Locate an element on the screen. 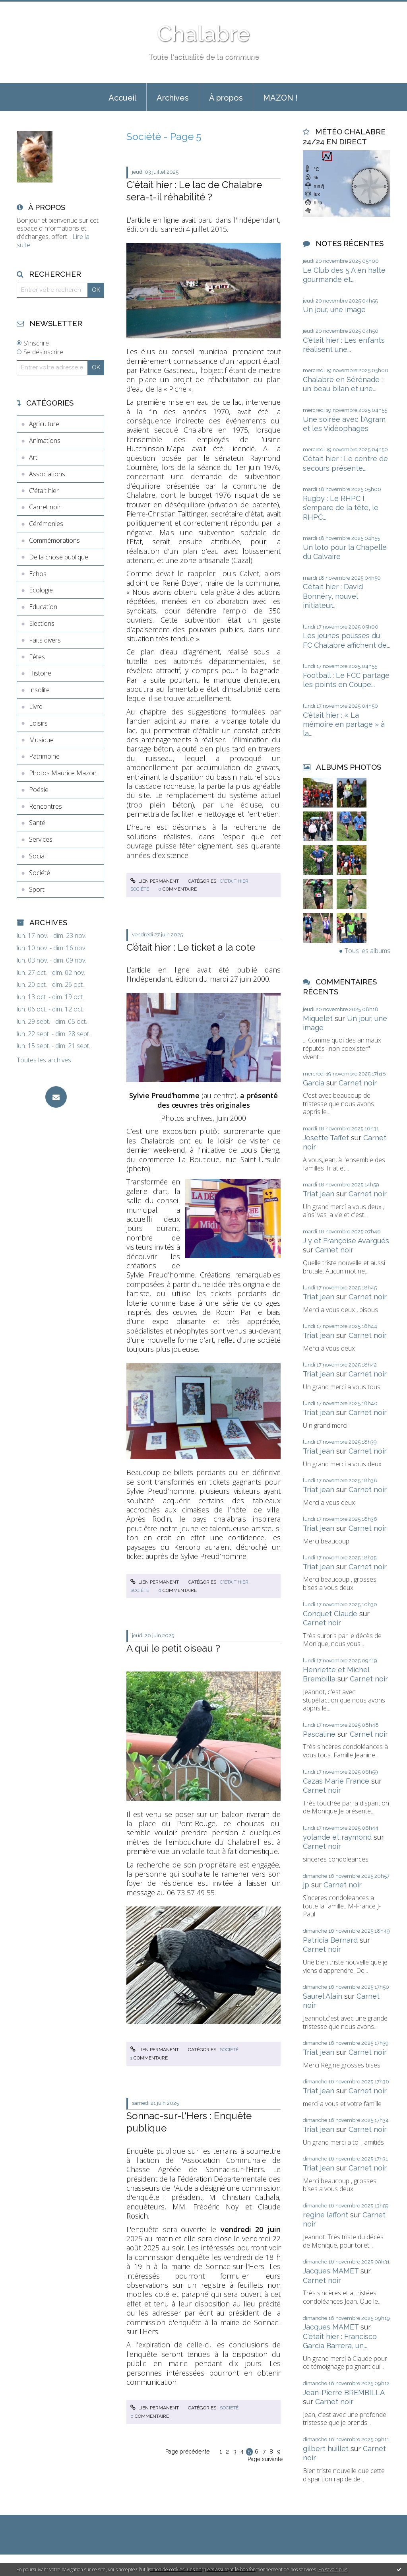 The image size is (407, 2576). Loisirs is located at coordinates (38, 723).